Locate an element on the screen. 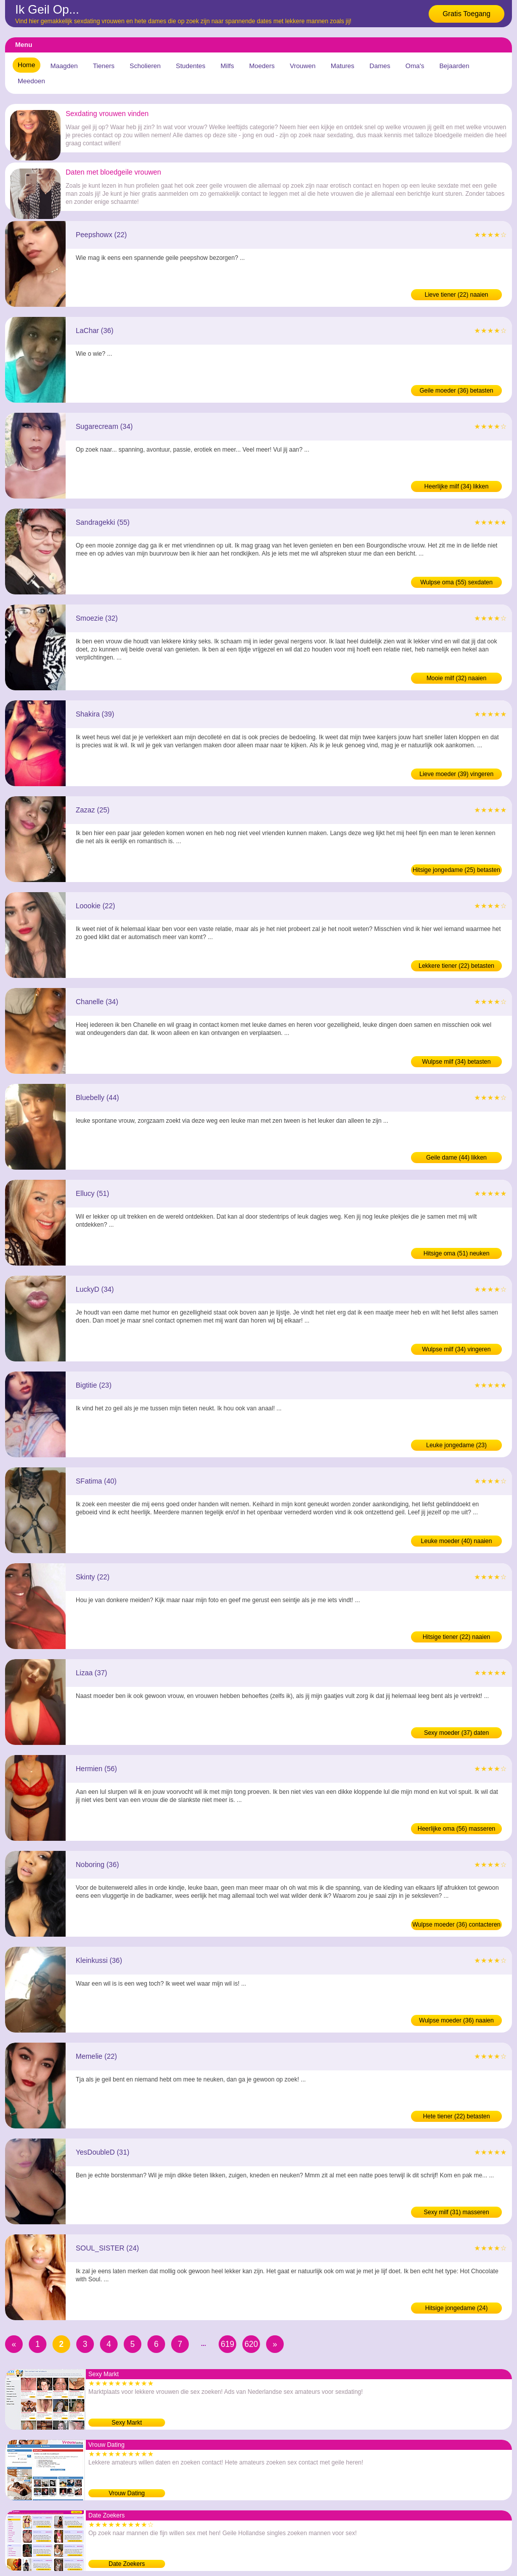 The height and width of the screenshot is (2576, 517). Hitsige jongedame (25) betasten is located at coordinates (456, 869).